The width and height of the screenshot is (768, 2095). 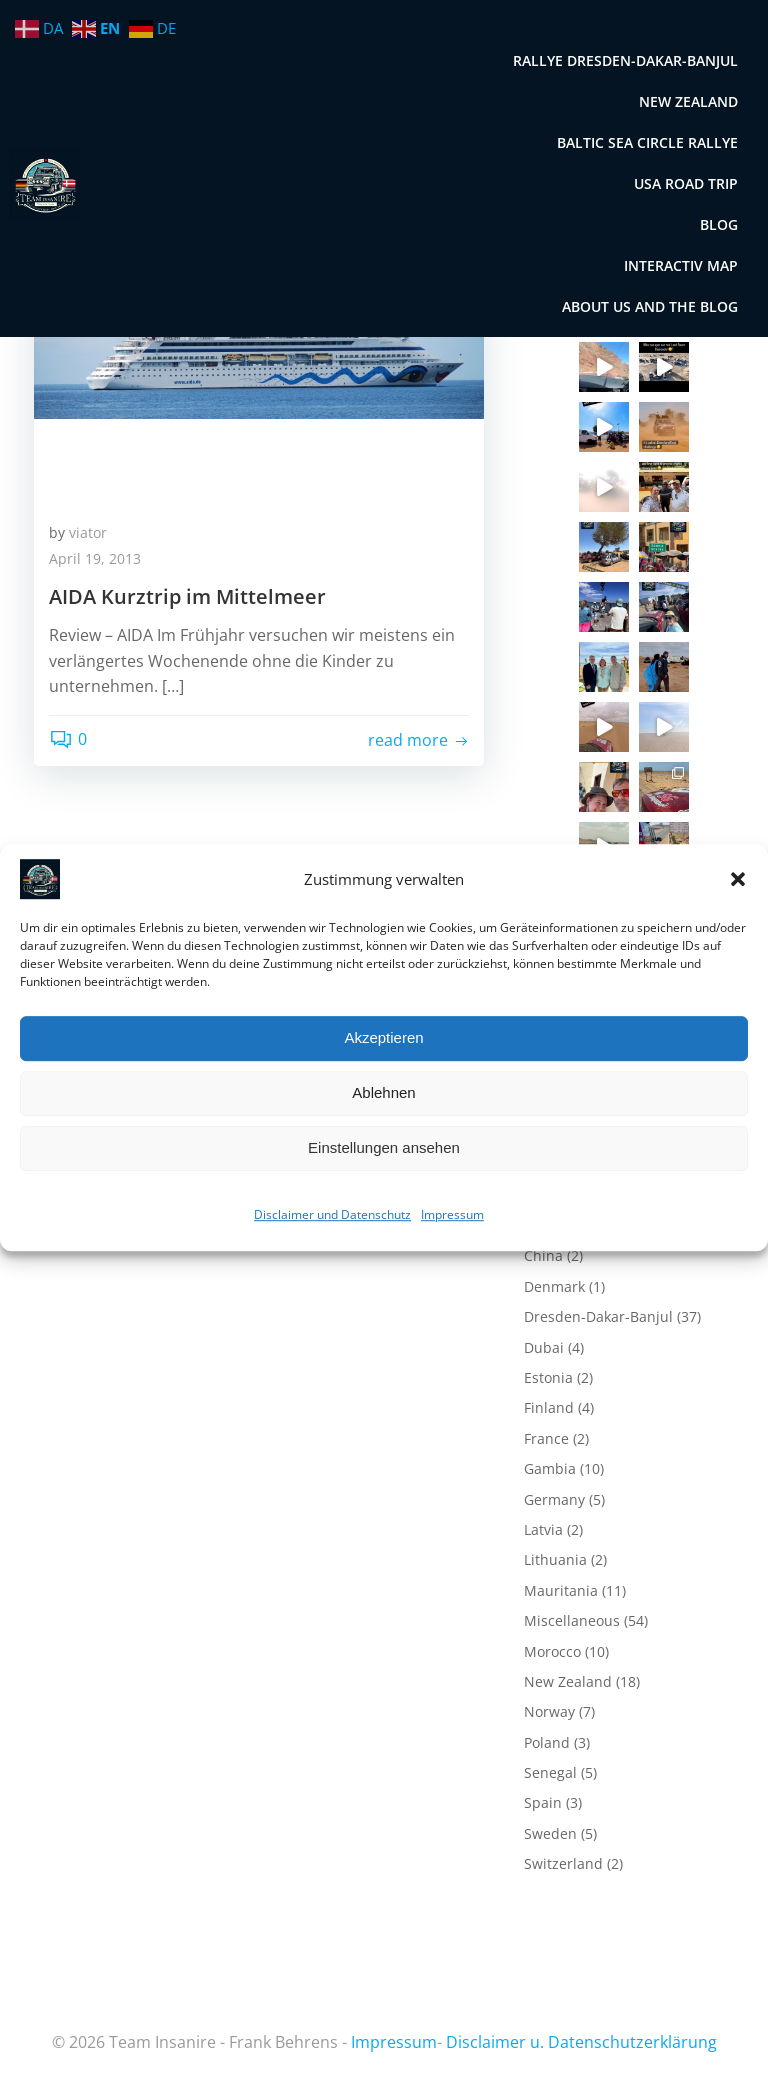 I want to click on Blog, so click(x=719, y=224).